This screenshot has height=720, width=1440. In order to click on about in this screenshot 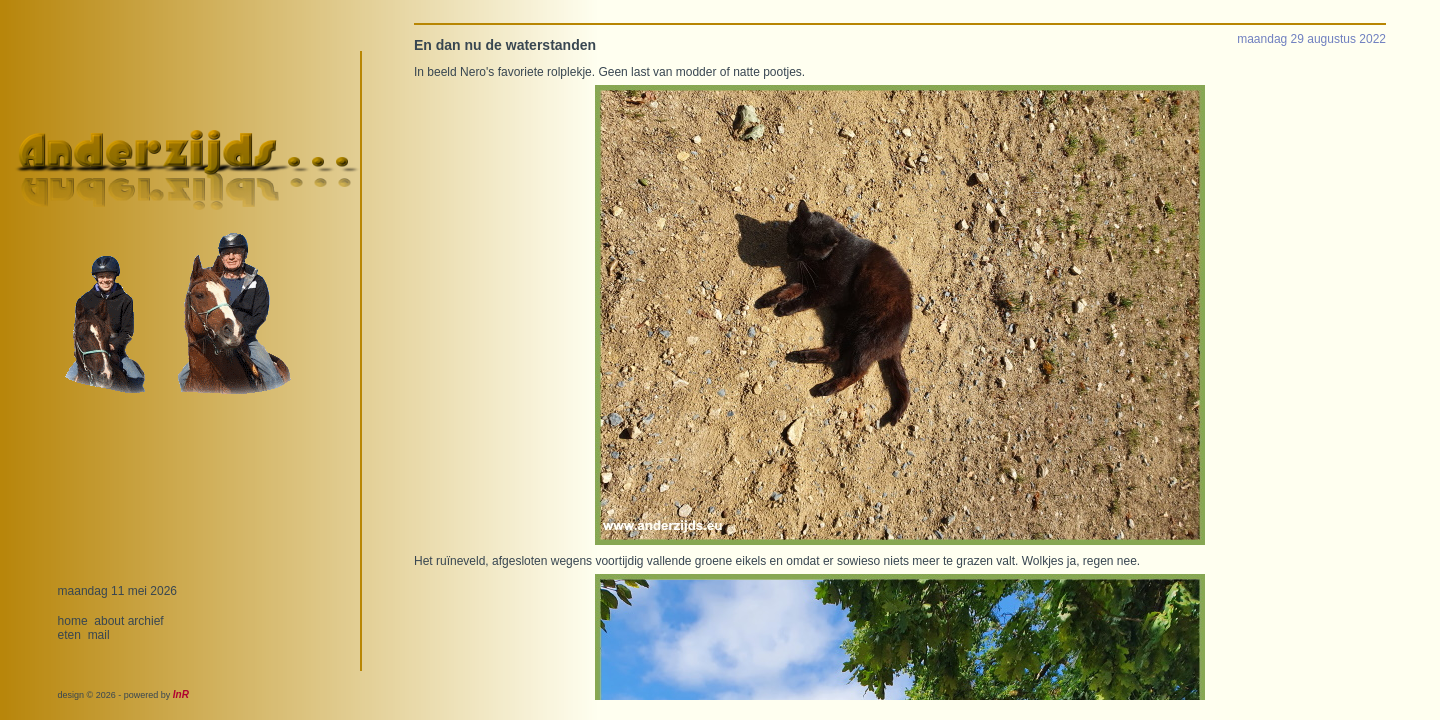, I will do `click(109, 621)`.